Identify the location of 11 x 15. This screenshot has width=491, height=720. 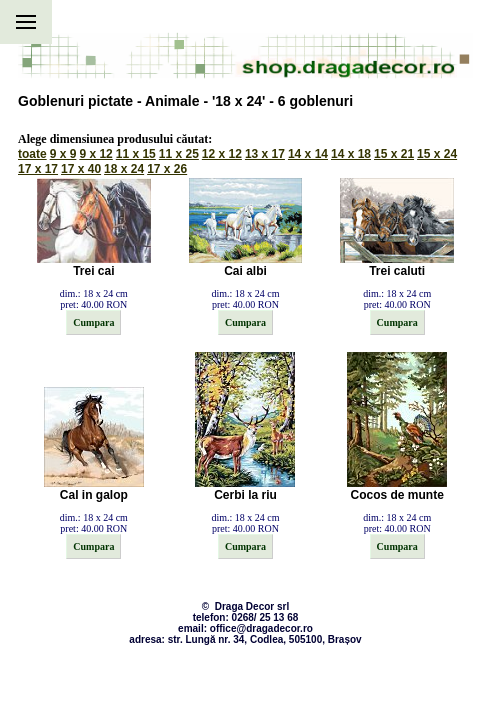
(136, 154).